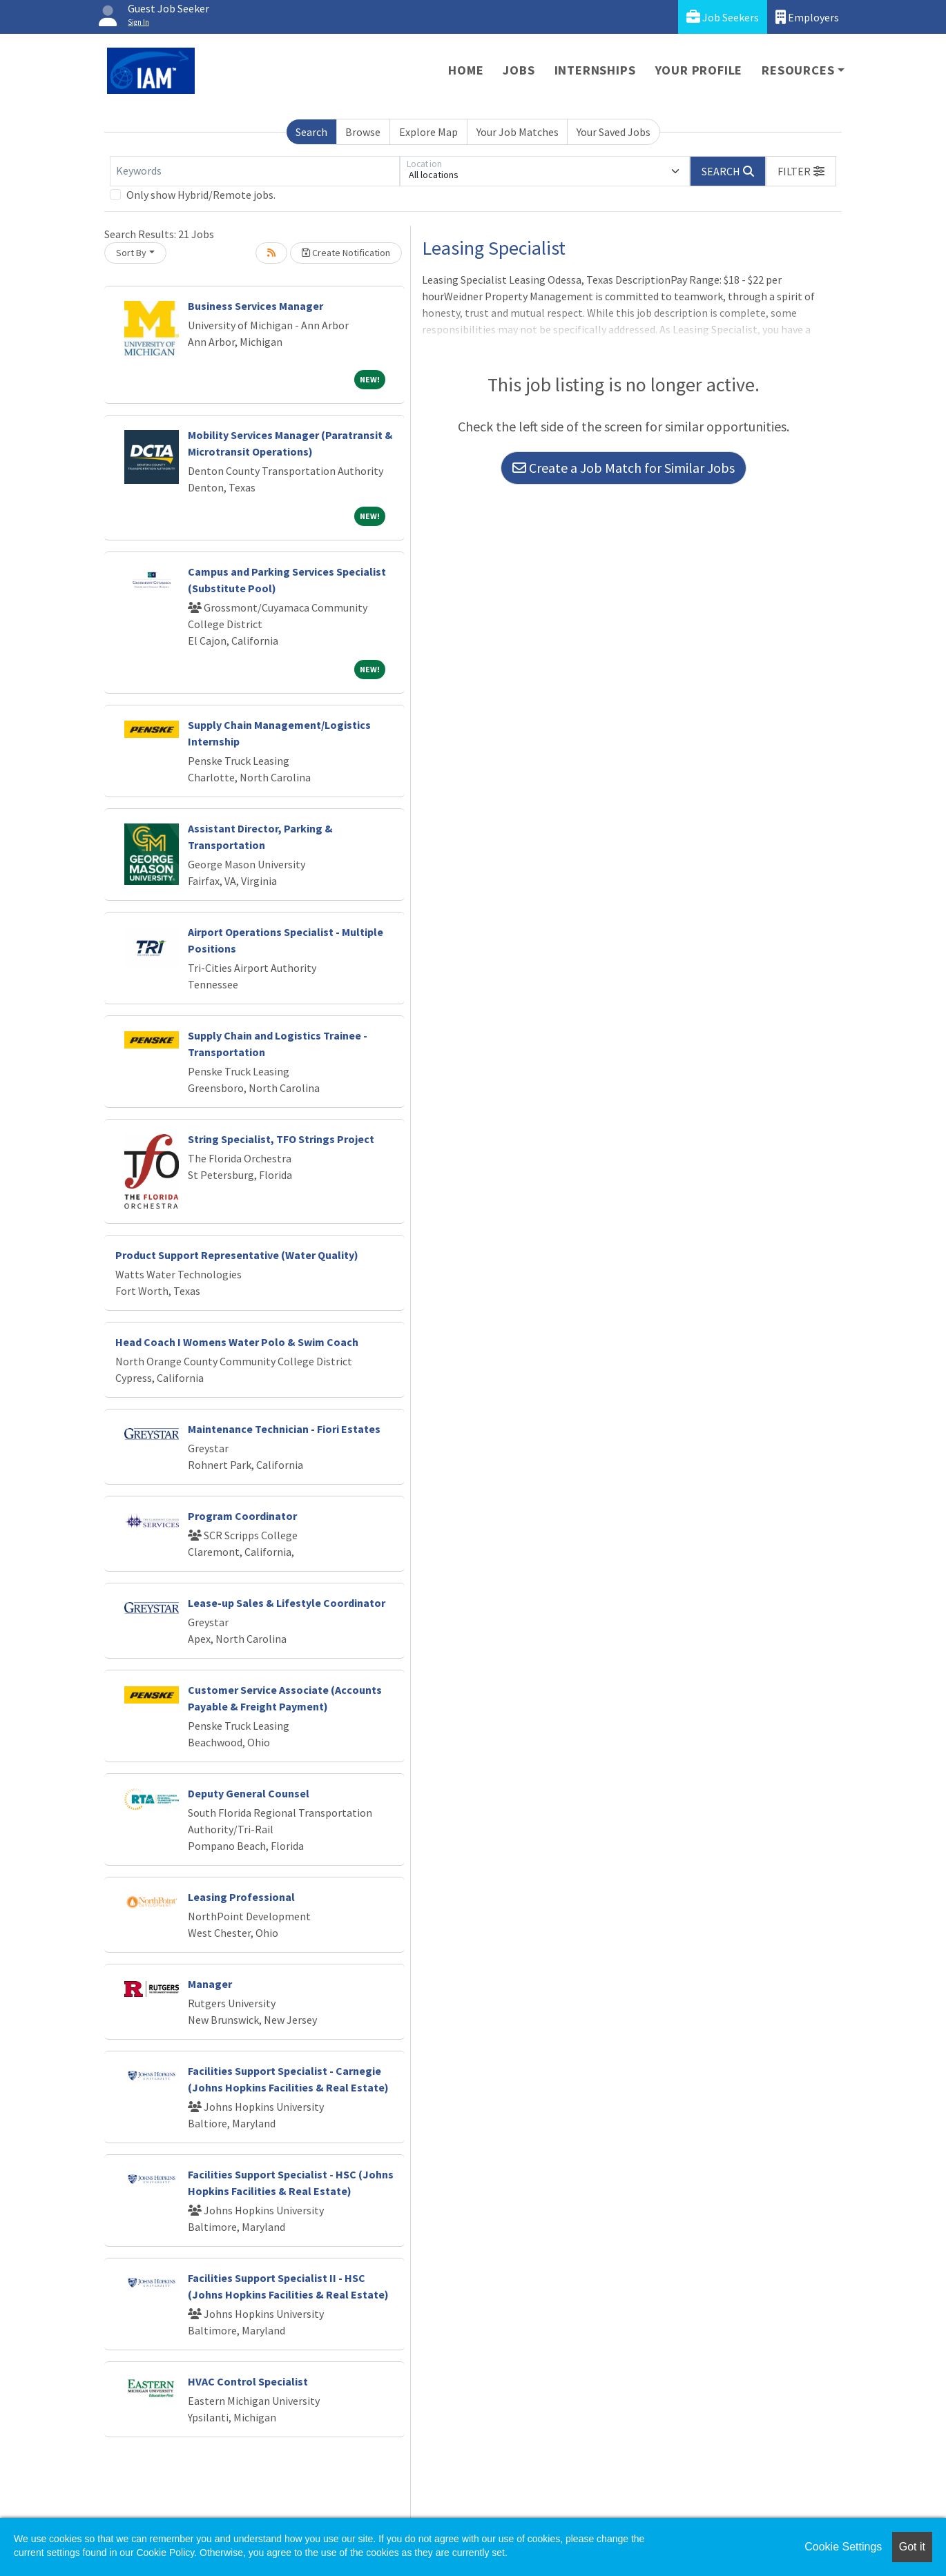  What do you see at coordinates (236, 1255) in the screenshot?
I see `Product Support Representative (Water Quality)` at bounding box center [236, 1255].